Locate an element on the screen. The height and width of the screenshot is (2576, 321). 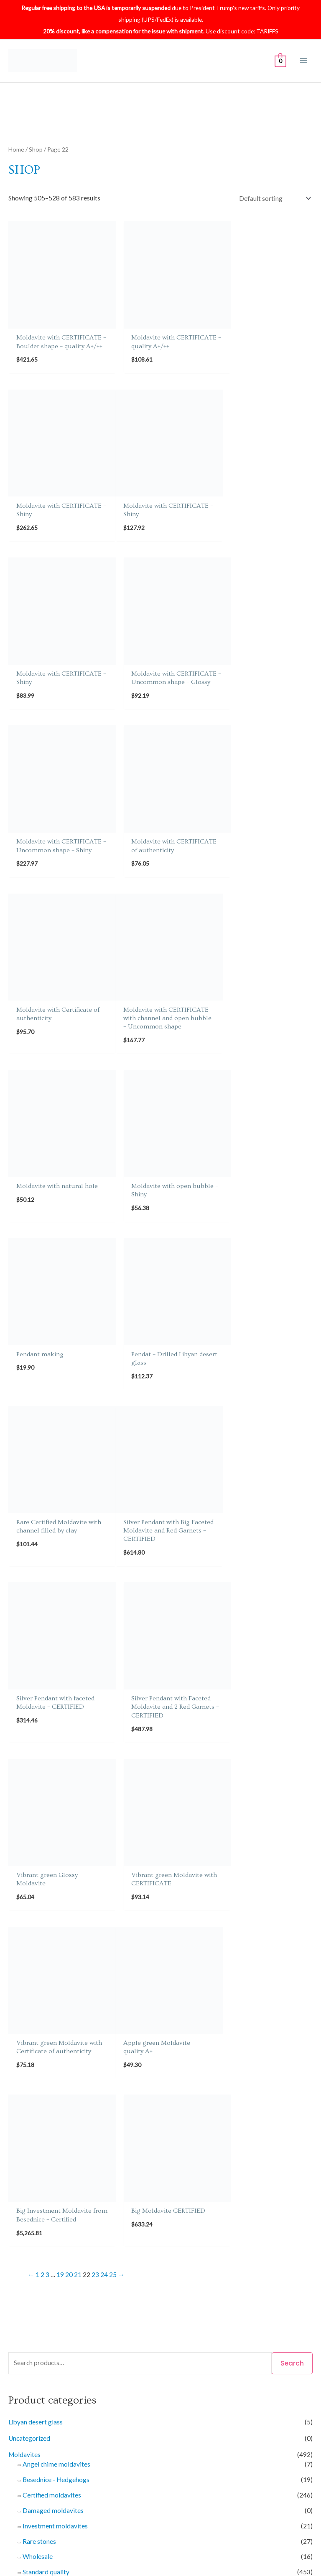
Affiliate is located at coordinates (172, 2392).